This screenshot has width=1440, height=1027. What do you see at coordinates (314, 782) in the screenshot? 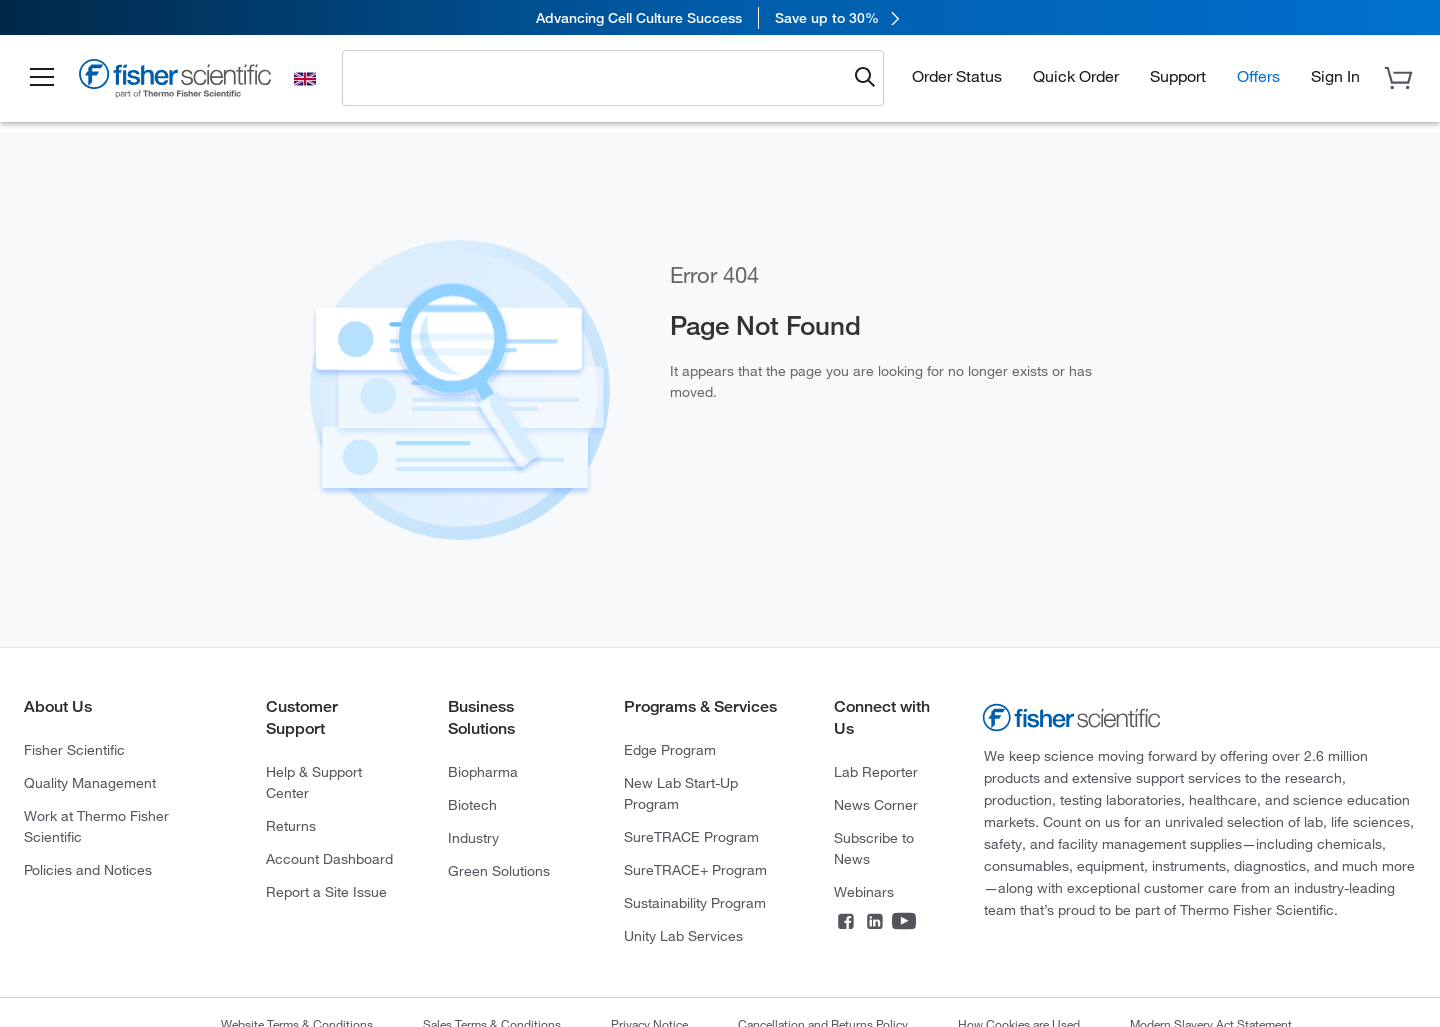
I see `Help & Support Center` at bounding box center [314, 782].